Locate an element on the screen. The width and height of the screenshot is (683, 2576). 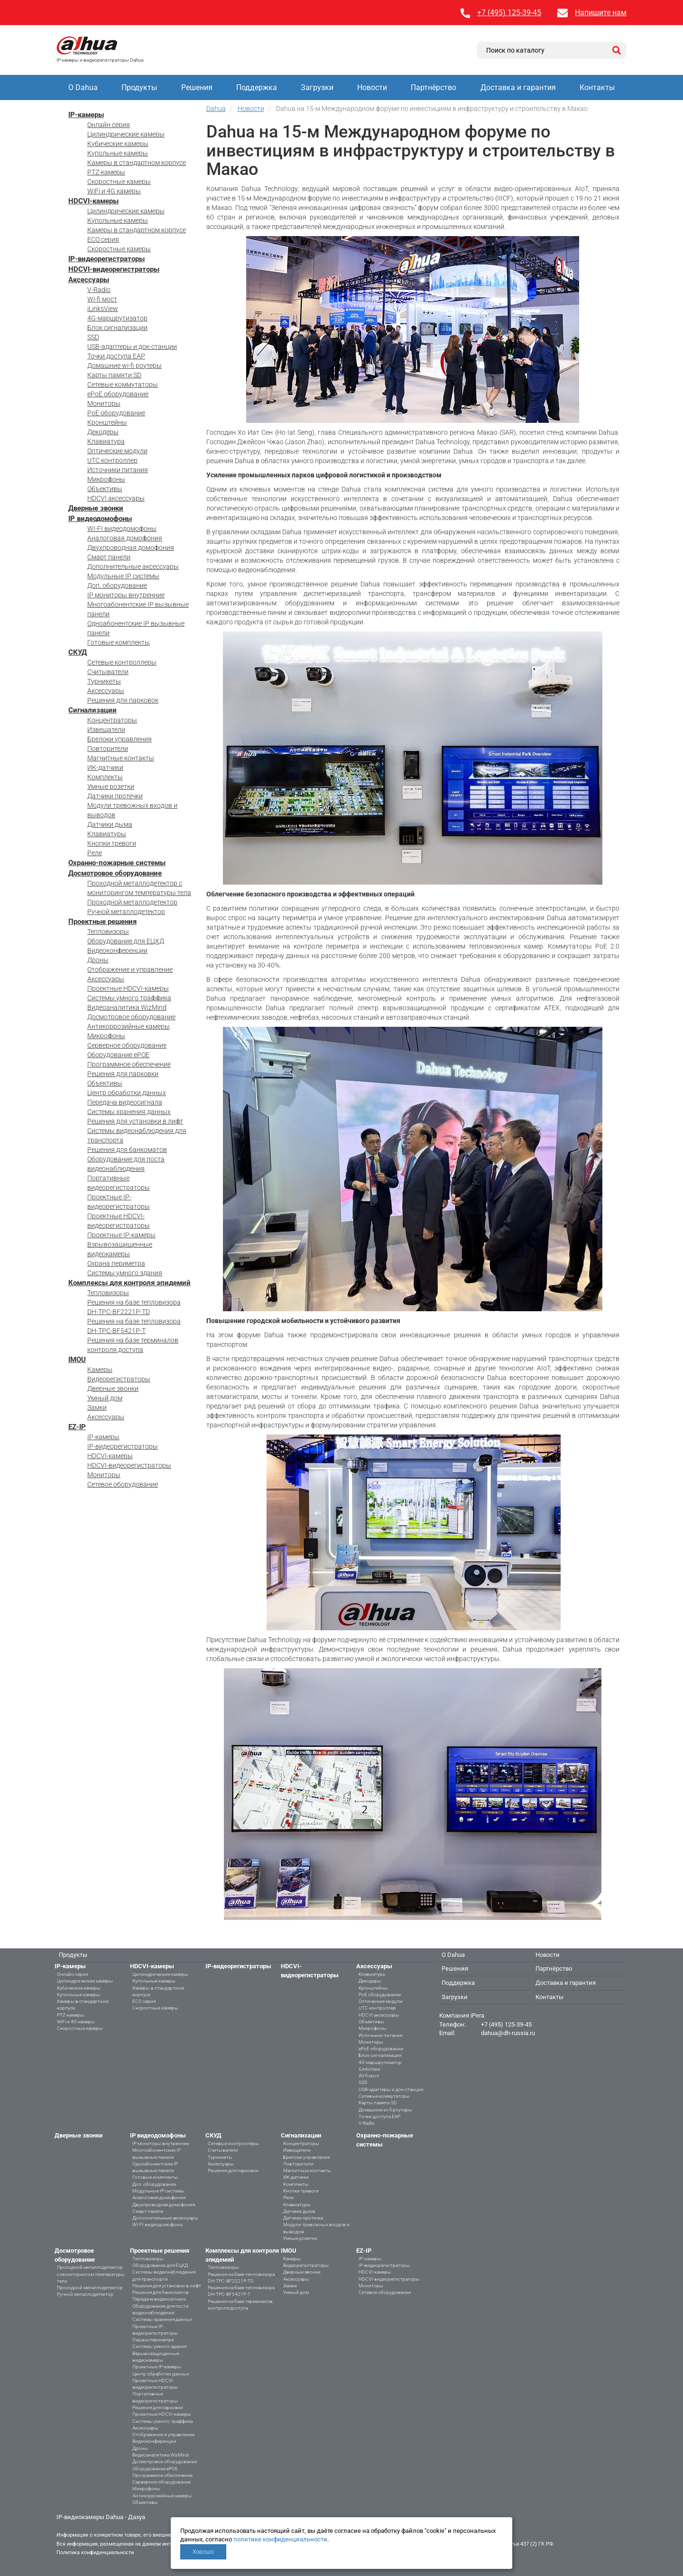
Сетевые коммутаторы is located at coordinates (122, 384).